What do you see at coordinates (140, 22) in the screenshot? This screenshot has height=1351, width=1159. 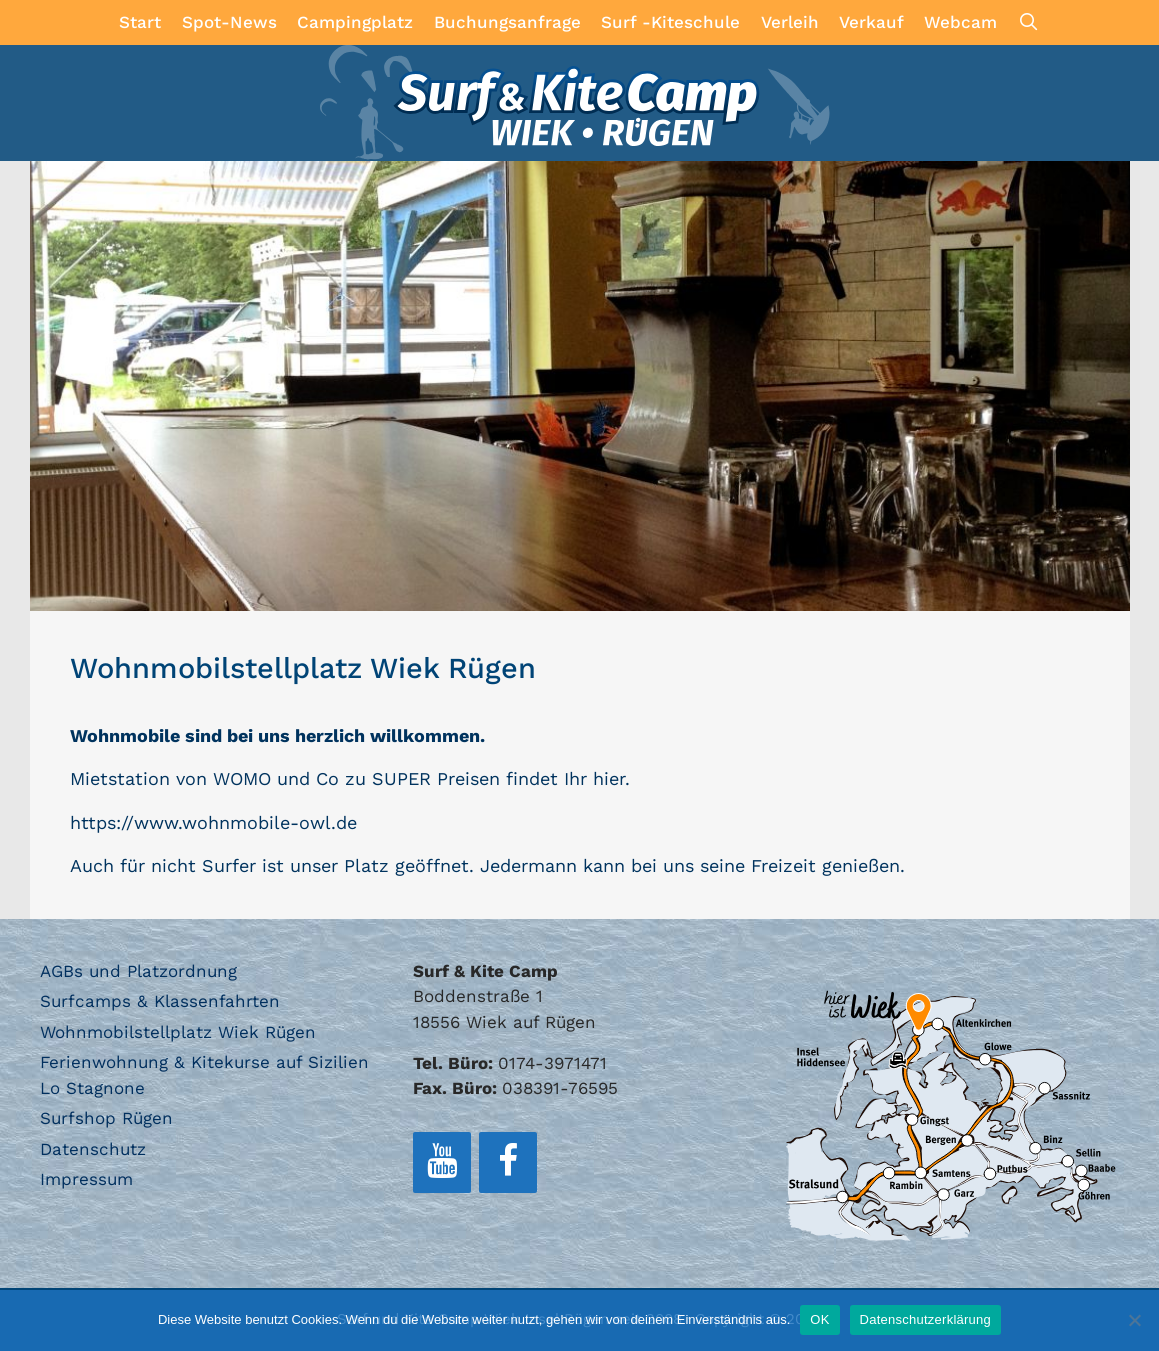 I see `Start` at bounding box center [140, 22].